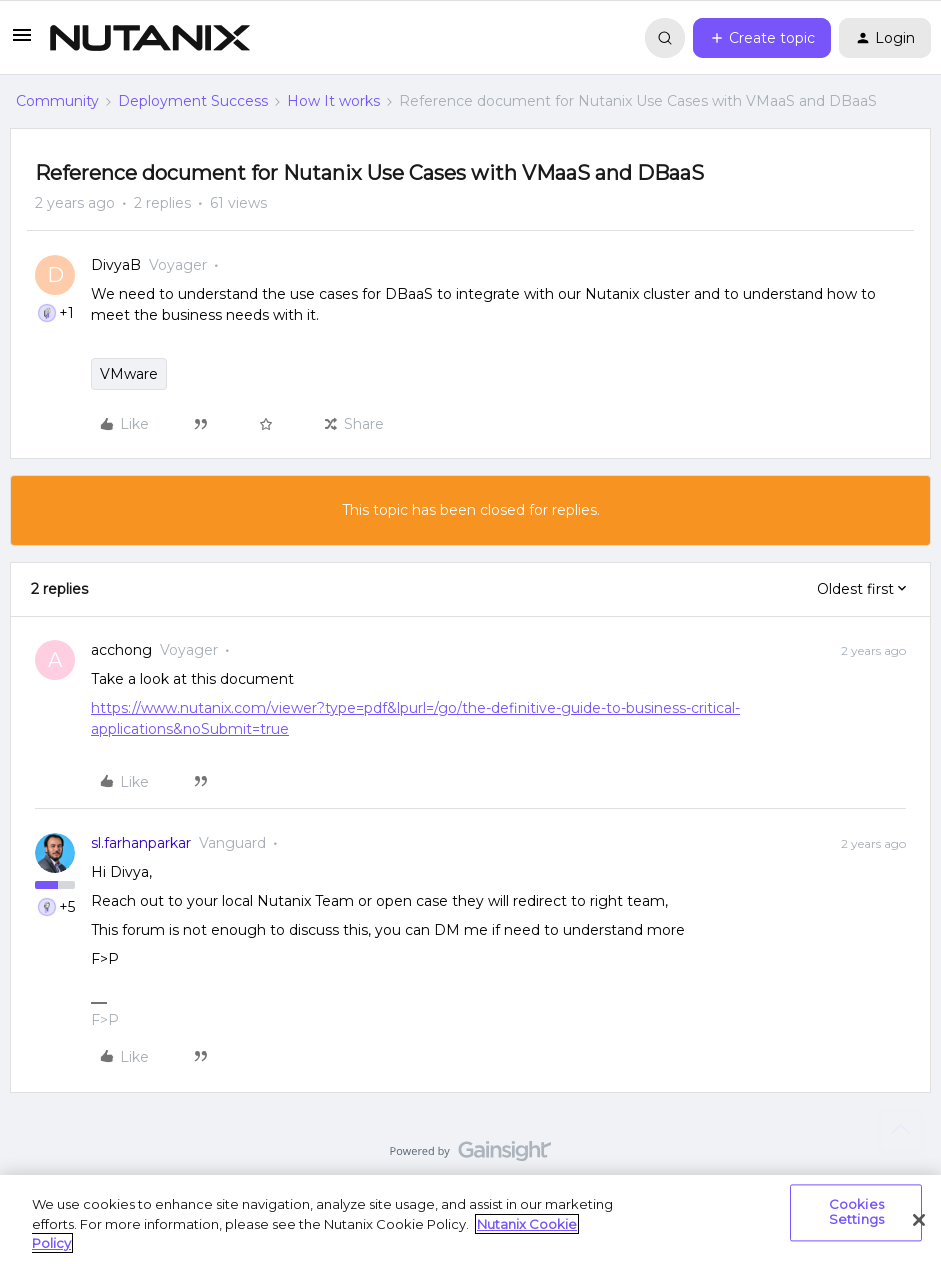  What do you see at coordinates (141, 843) in the screenshot?
I see `sl.farhanparkar` at bounding box center [141, 843].